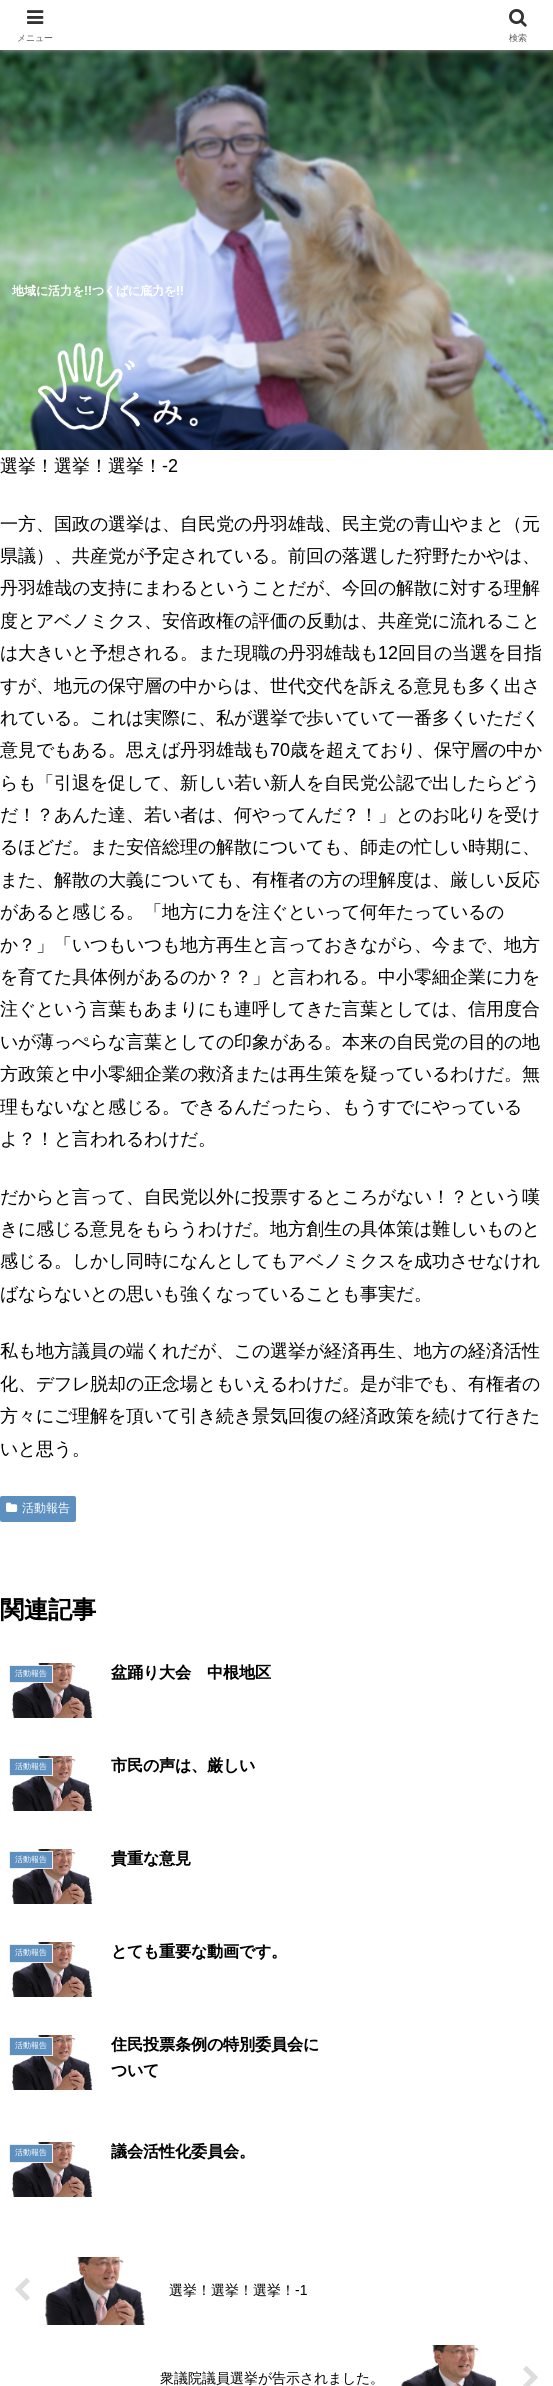 This screenshot has height=2386, width=553. Describe the element at coordinates (456, 2267) in the screenshot. I see `プロフィール` at that location.